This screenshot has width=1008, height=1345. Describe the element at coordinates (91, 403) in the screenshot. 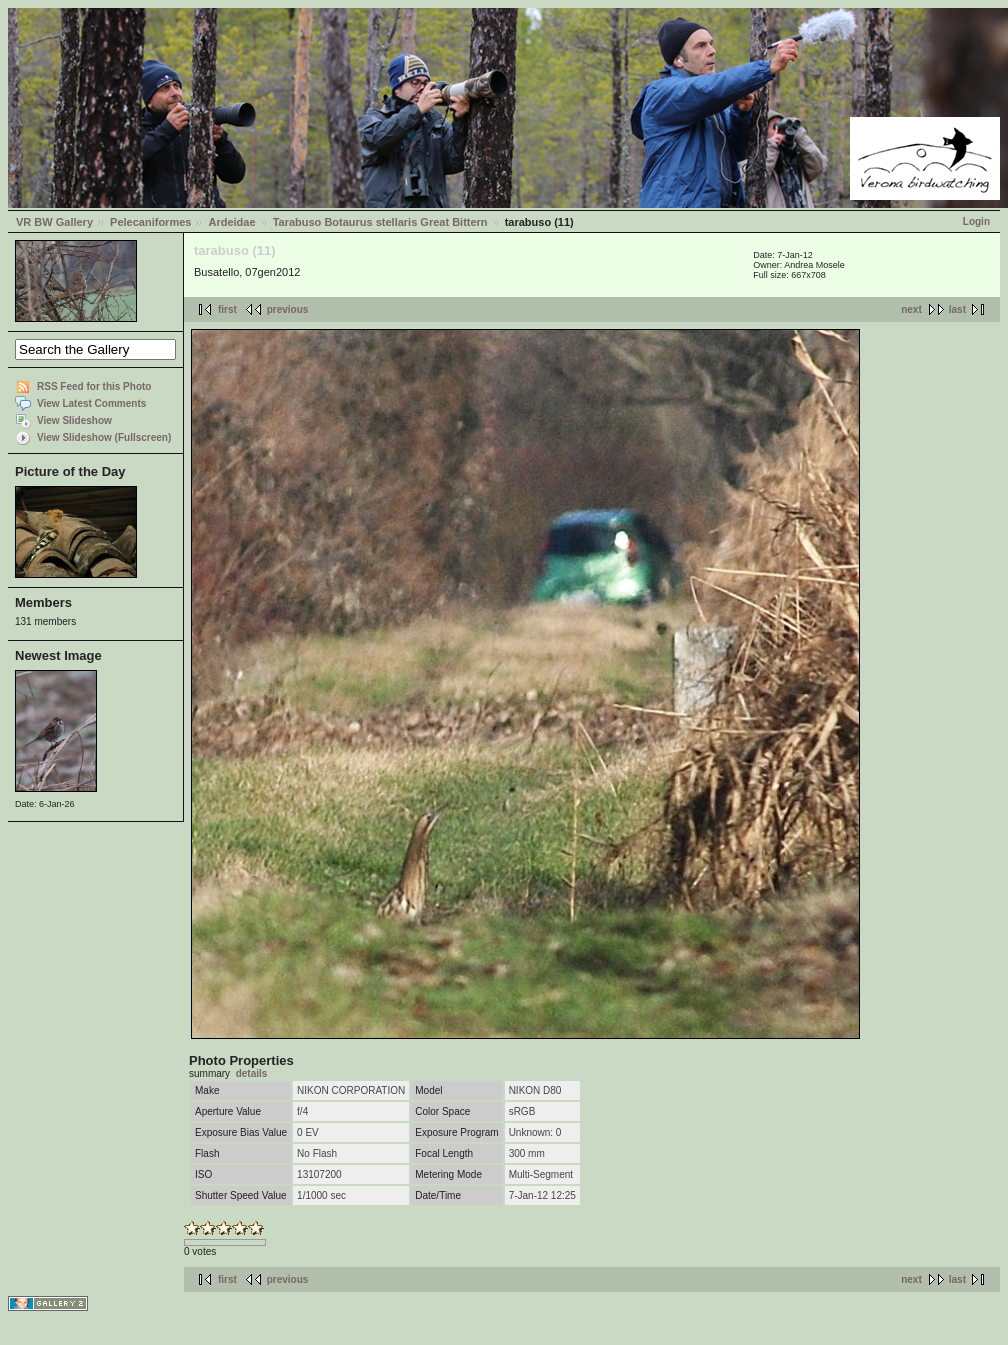

I see `View Latest Comments` at that location.